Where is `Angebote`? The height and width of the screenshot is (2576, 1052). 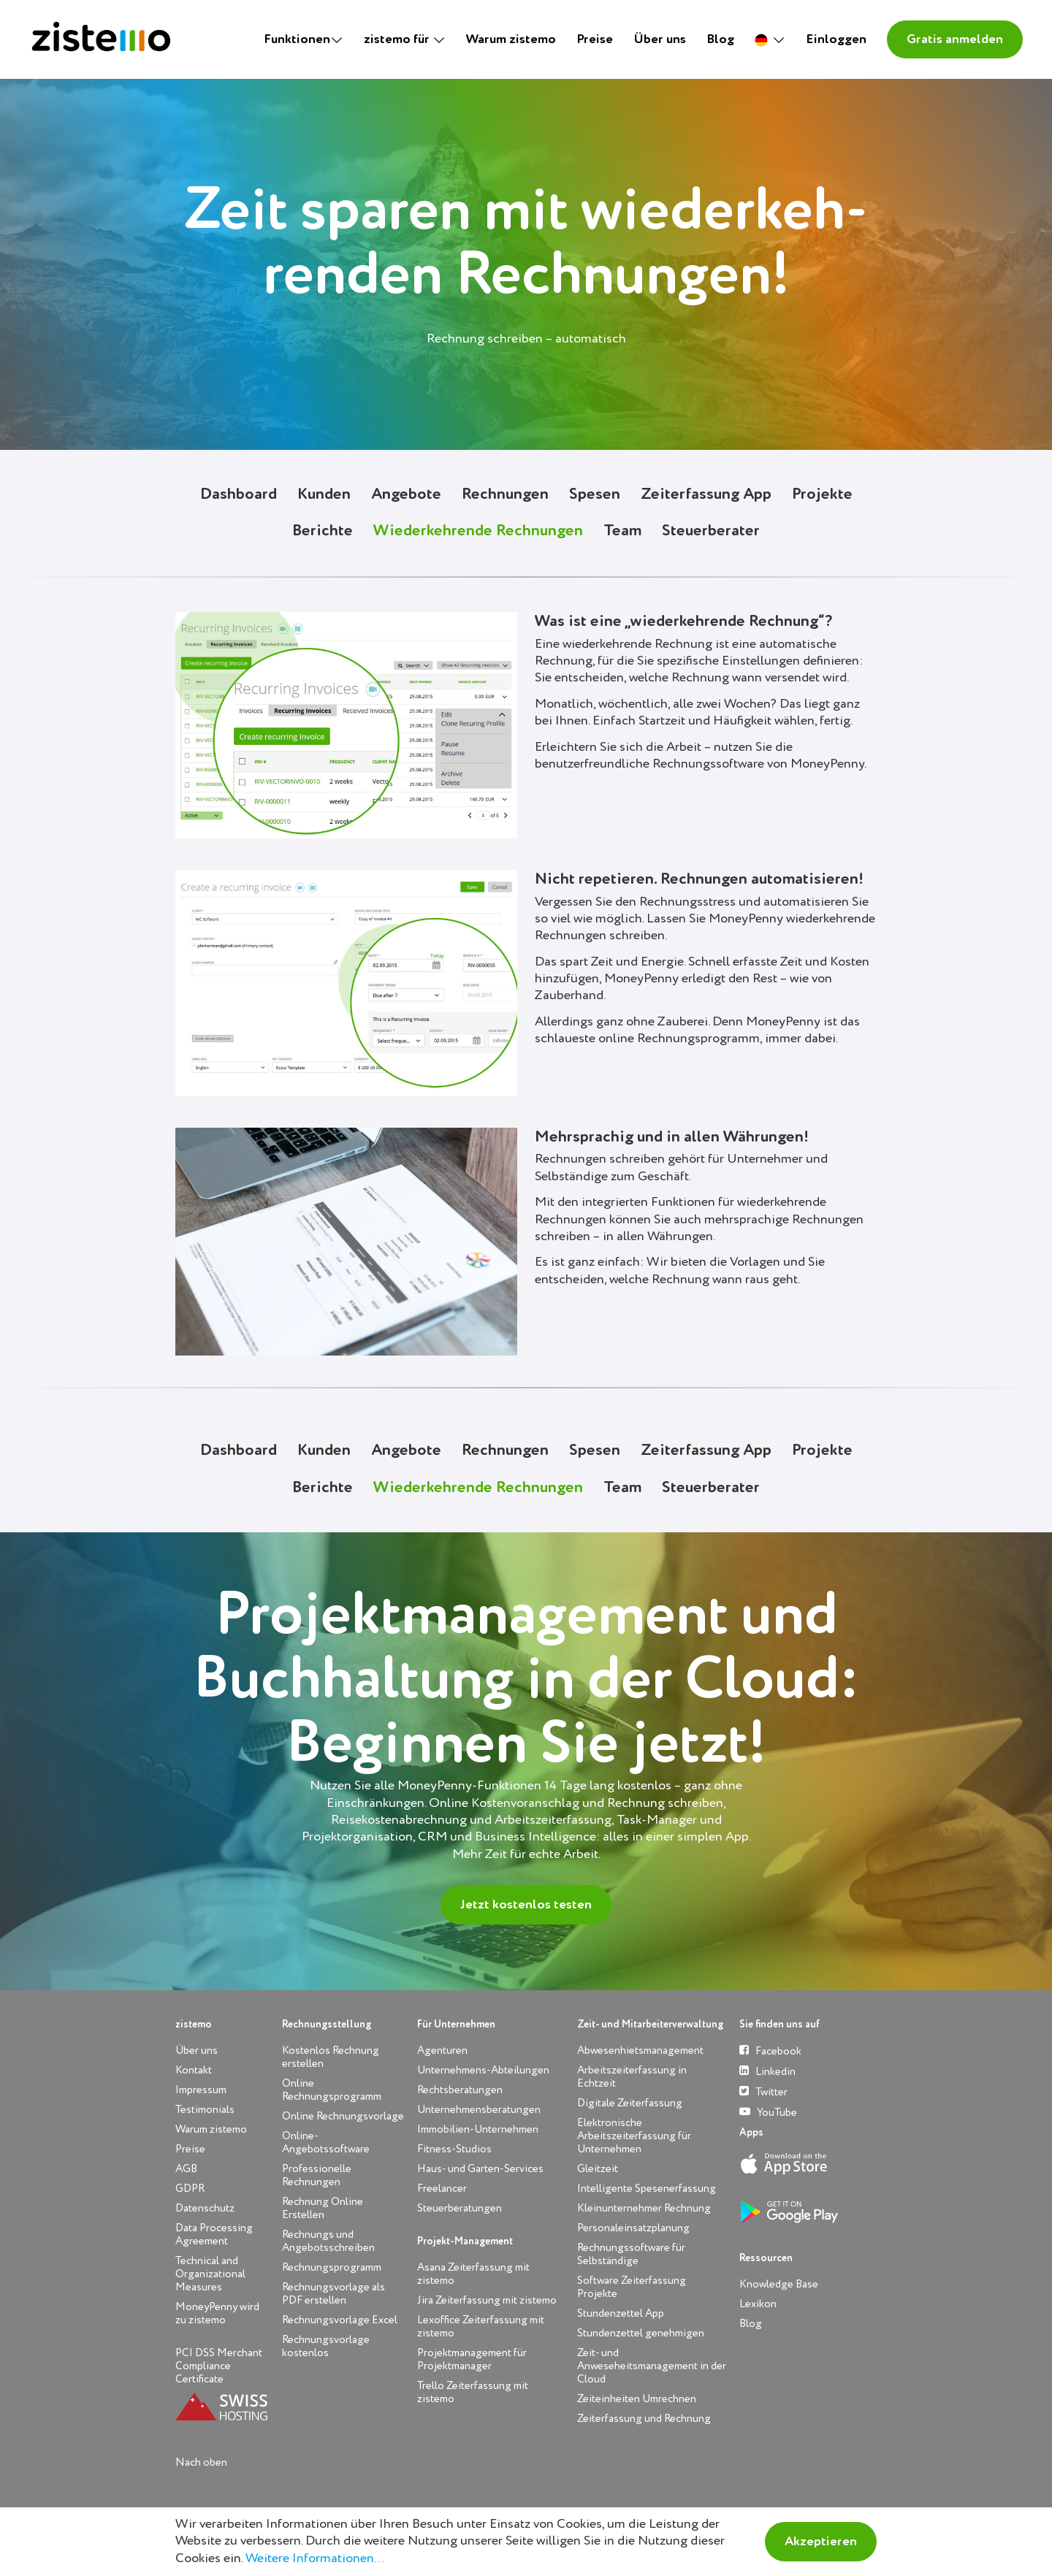
Angebote is located at coordinates (406, 494).